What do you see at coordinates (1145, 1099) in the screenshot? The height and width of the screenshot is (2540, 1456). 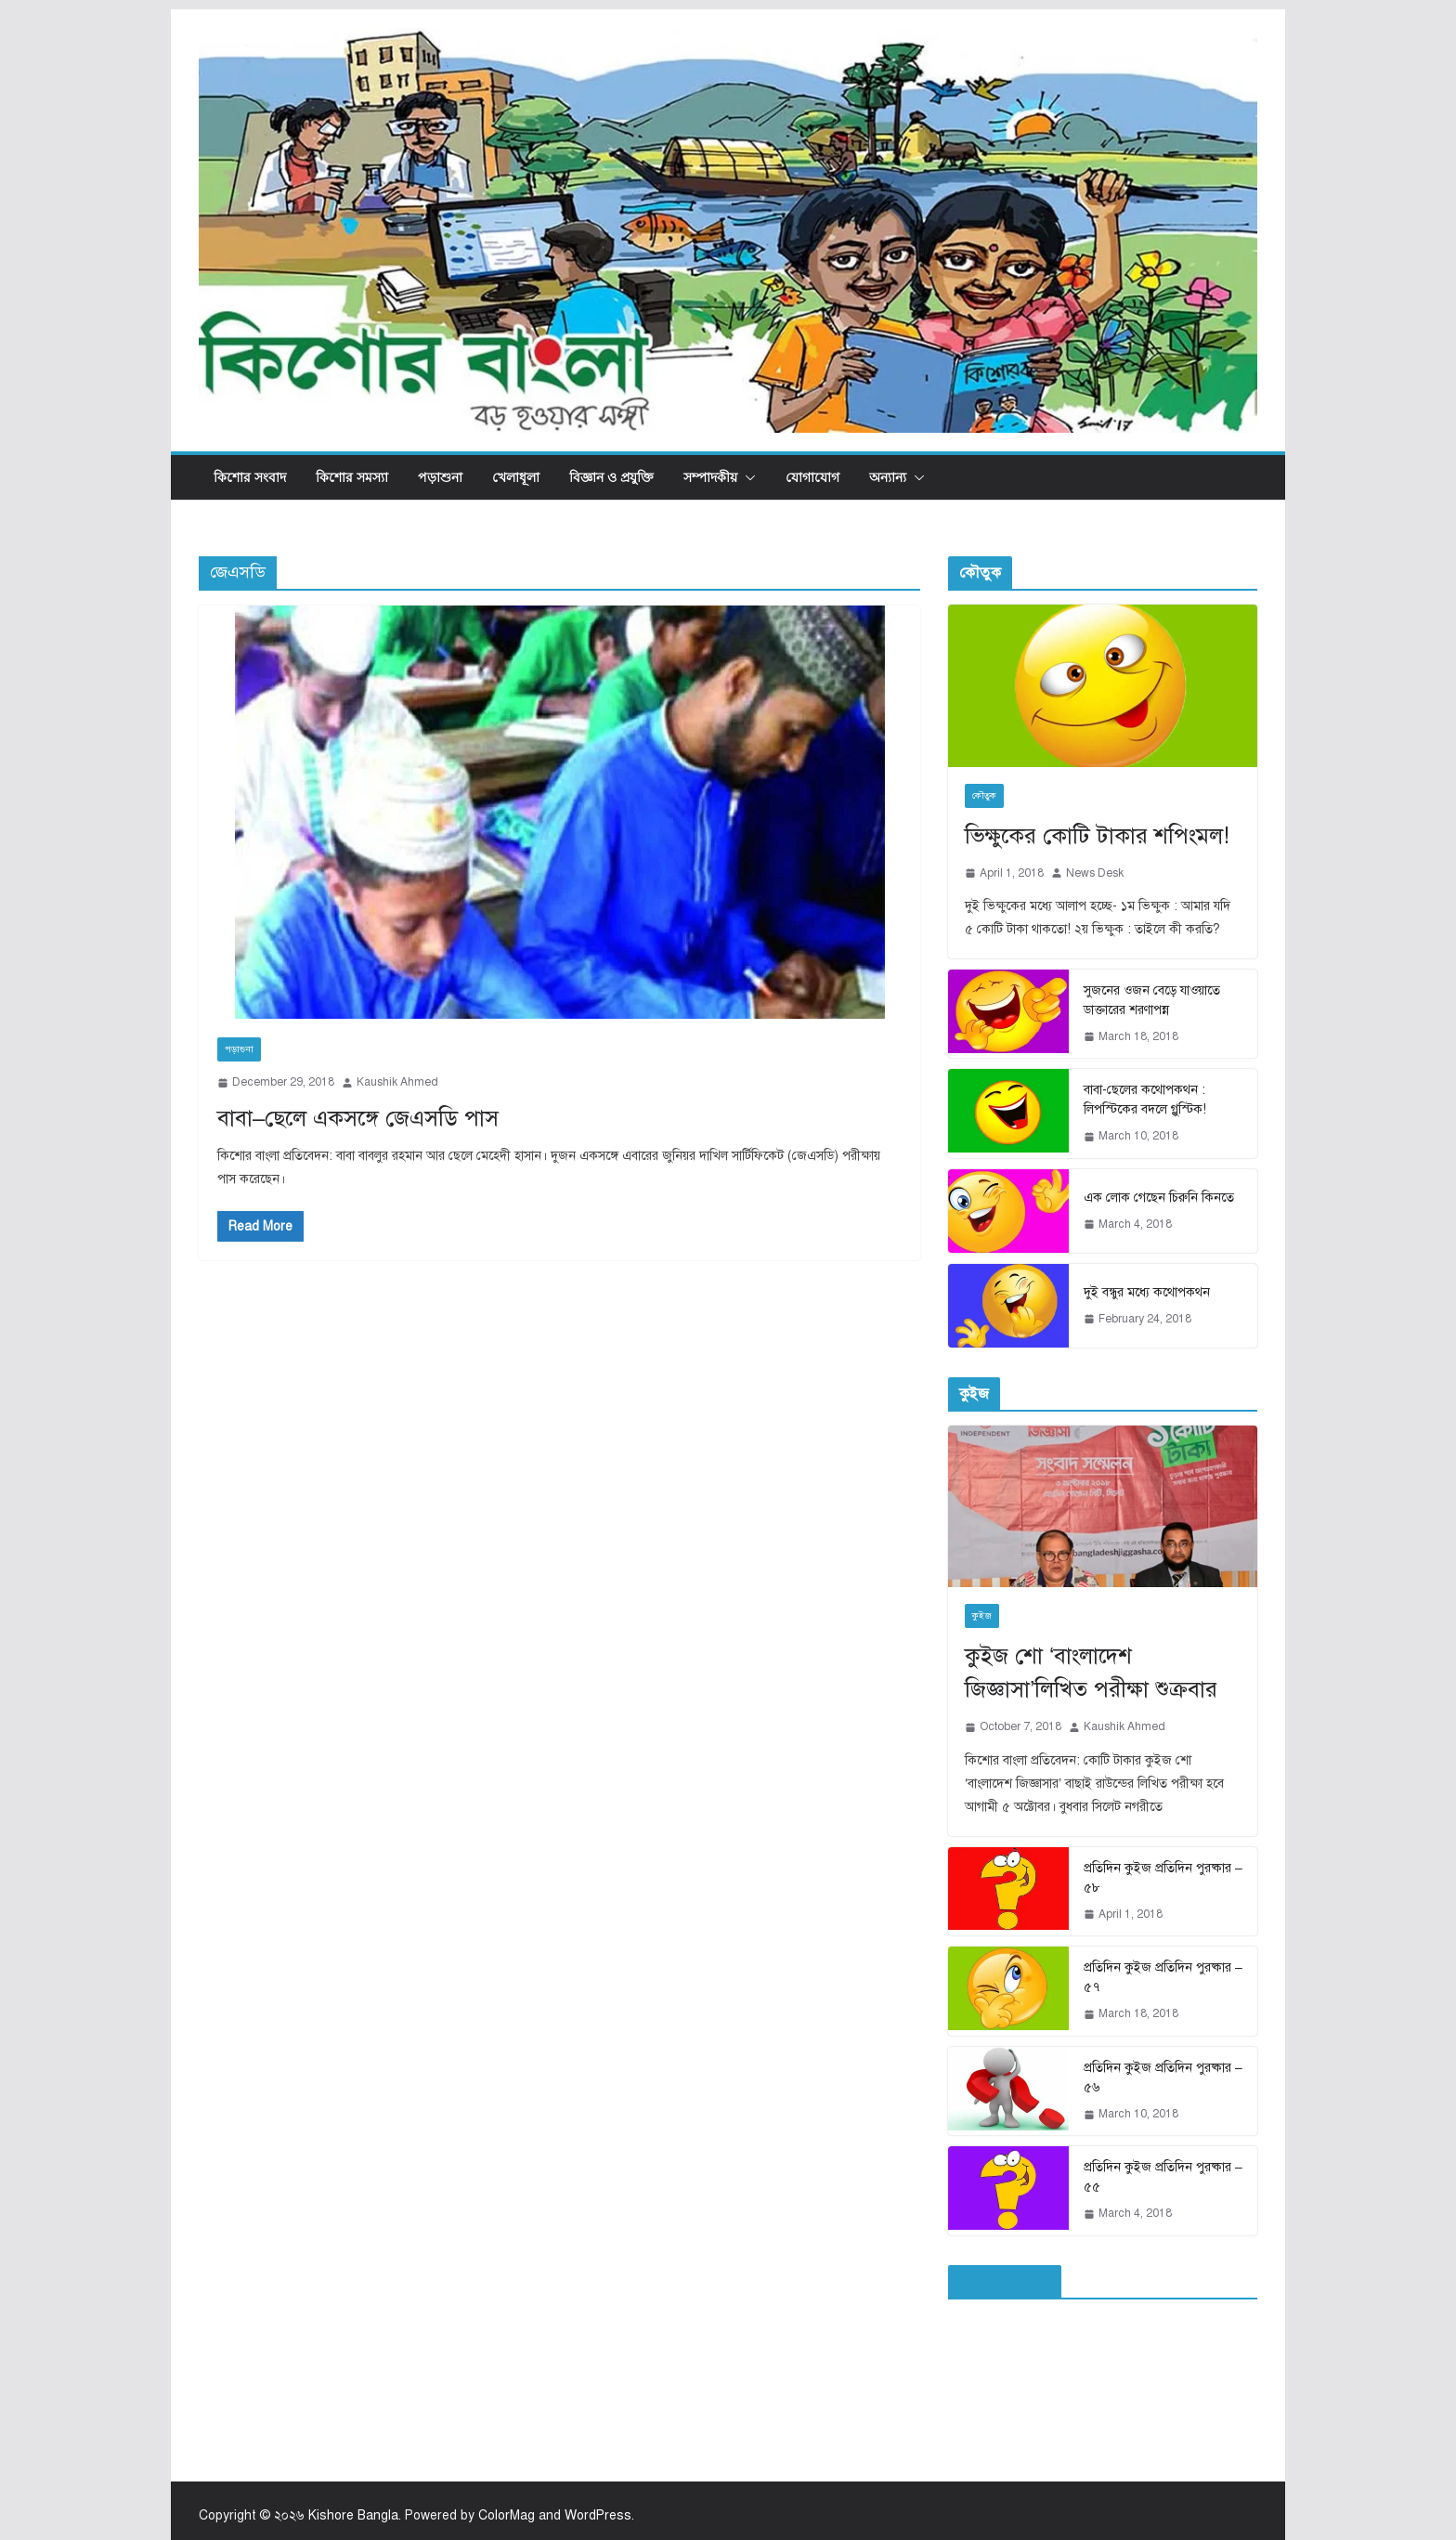 I see `বাবা-ছেলের কথোপকথন : লিপস্টিকের বদলে গ্লুস্টিক!` at bounding box center [1145, 1099].